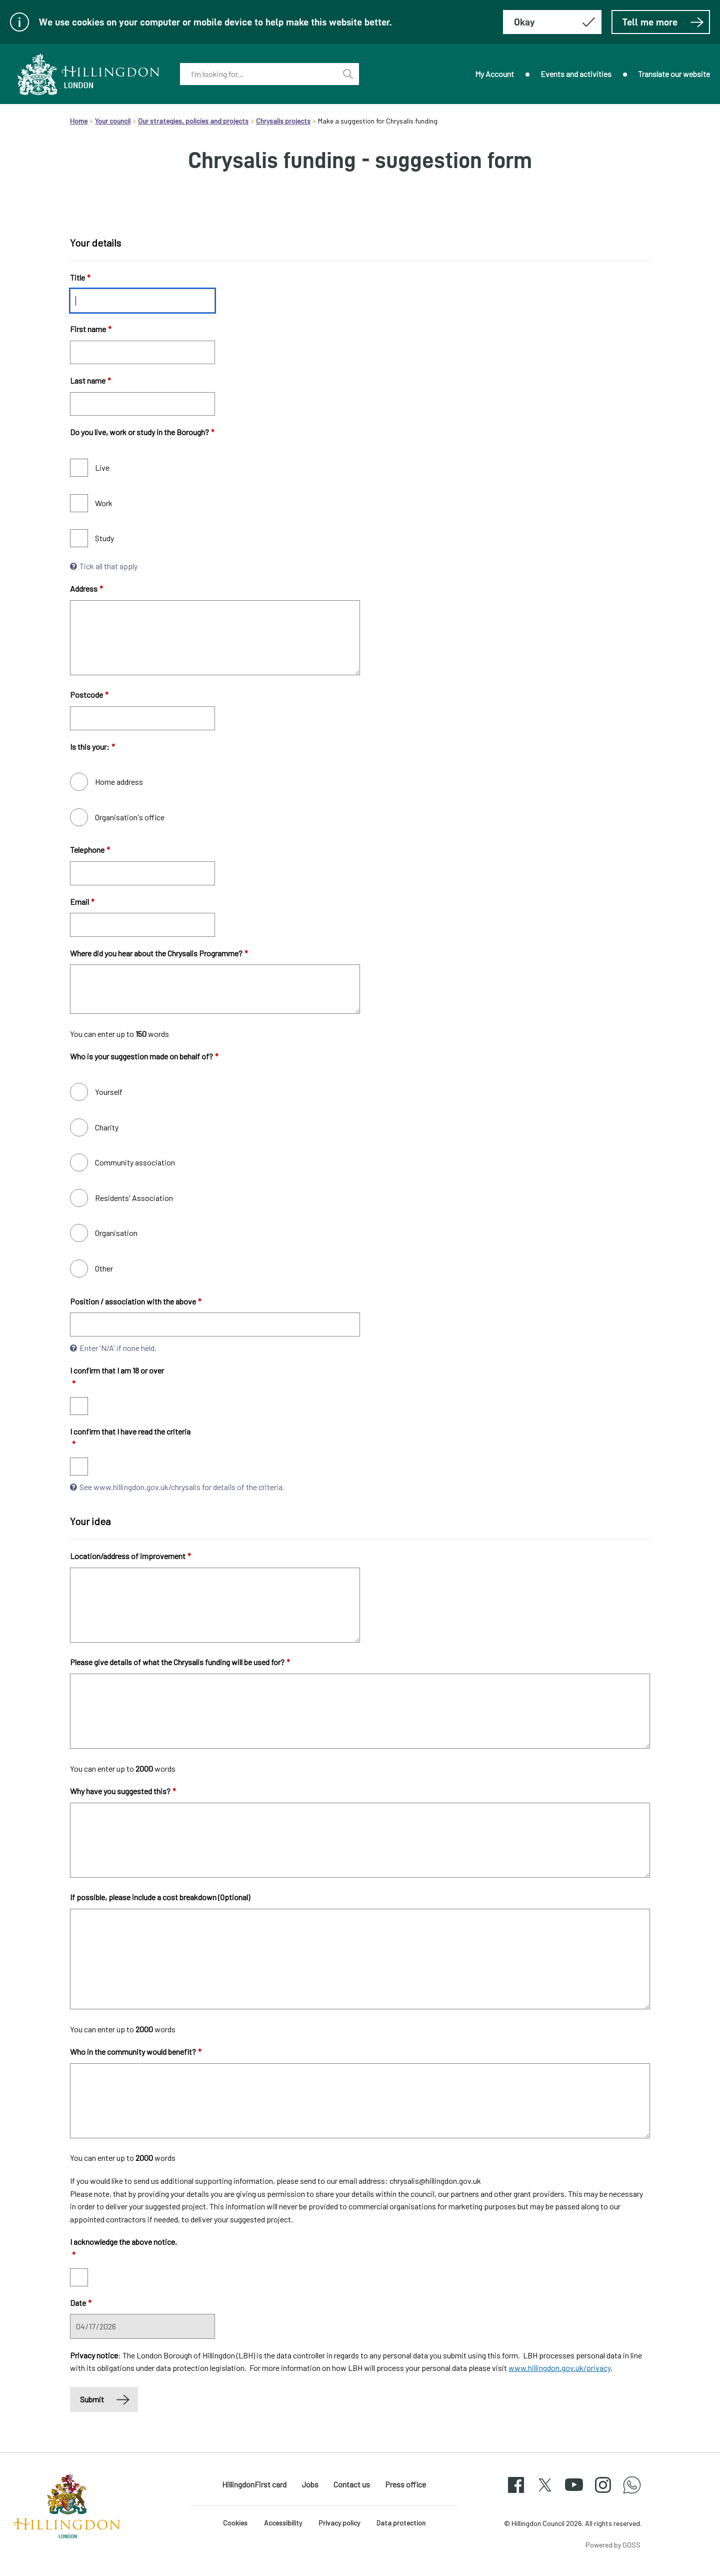 The width and height of the screenshot is (720, 2576). I want to click on Title, so click(80, 277).